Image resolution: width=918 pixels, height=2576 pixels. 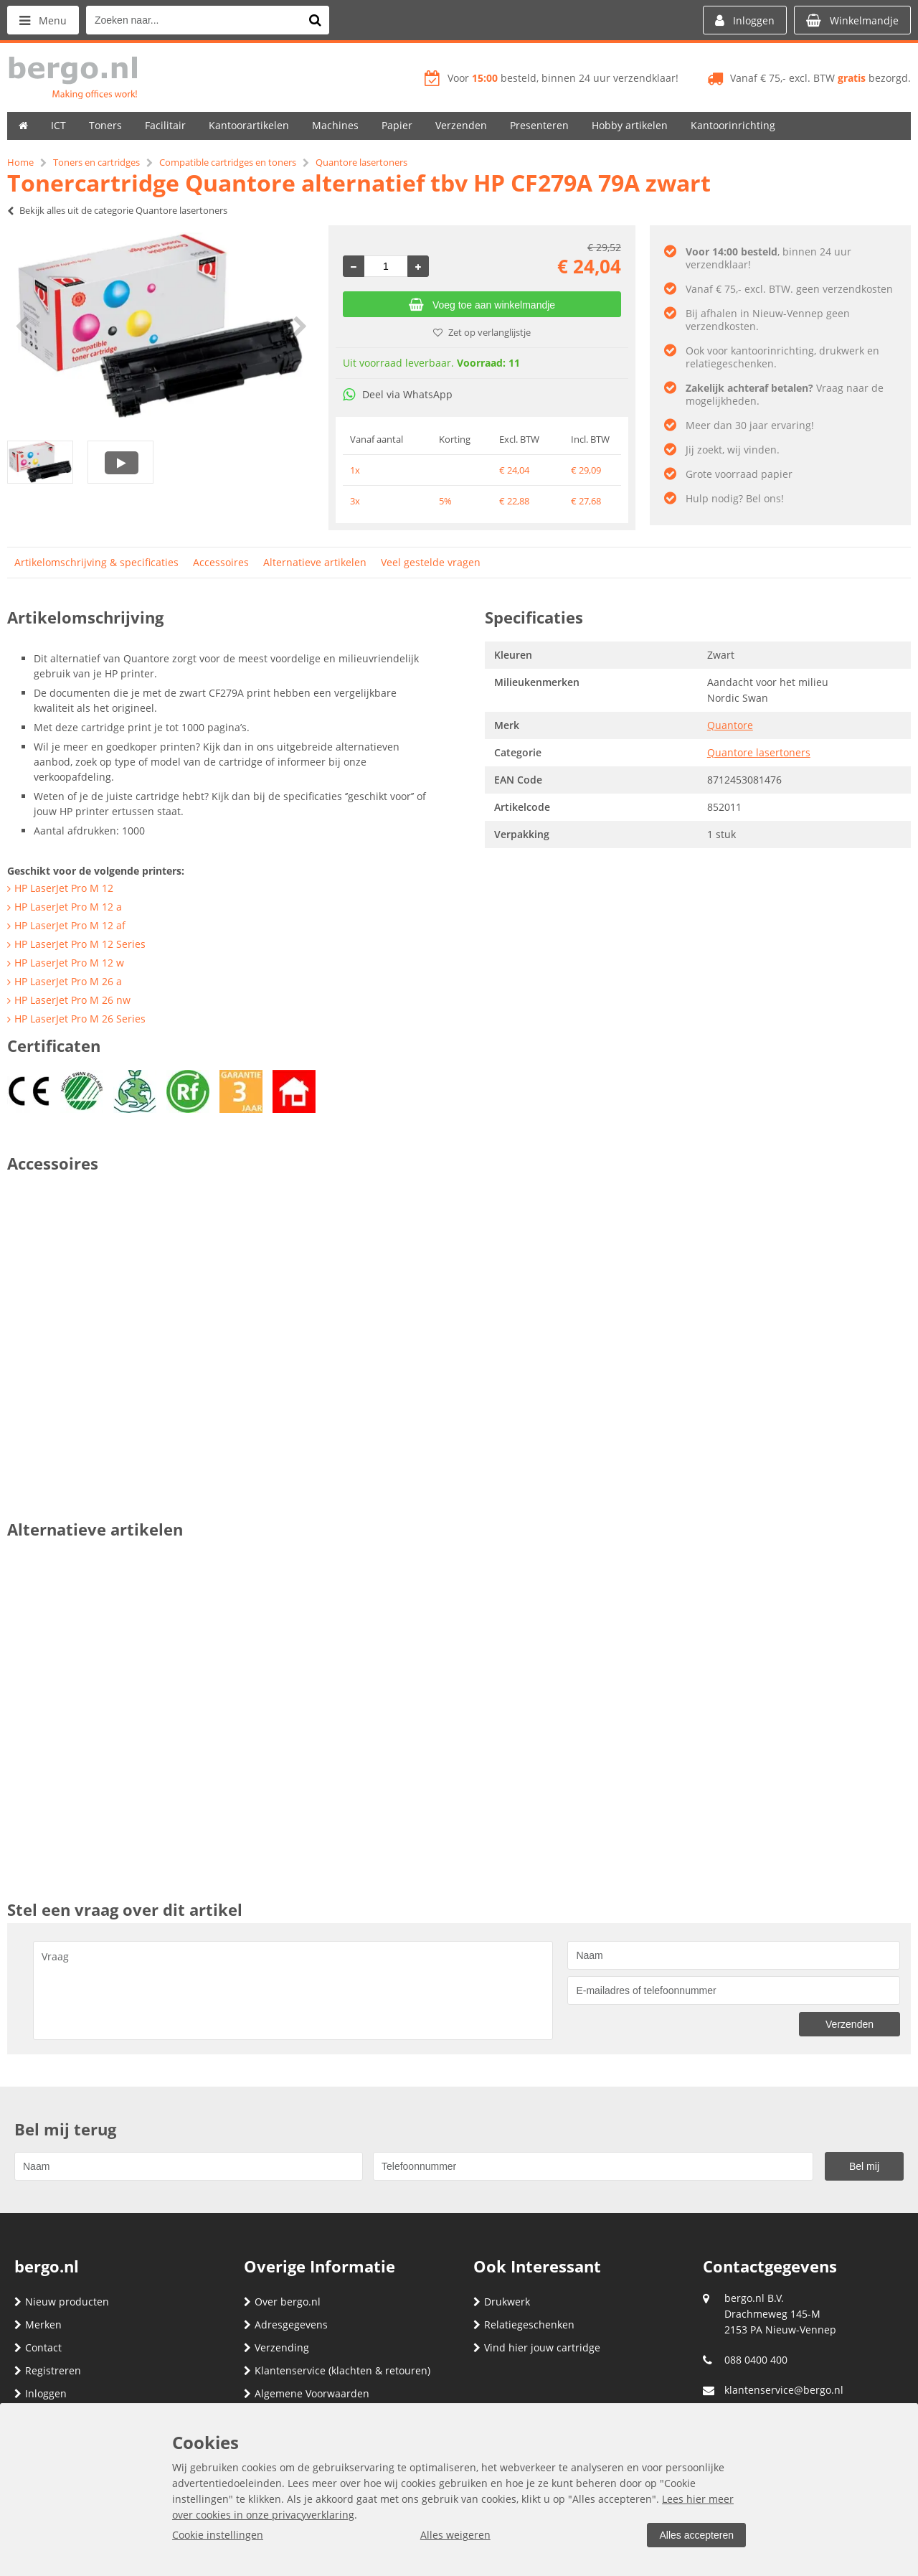 I want to click on Accessoires, so click(x=221, y=562).